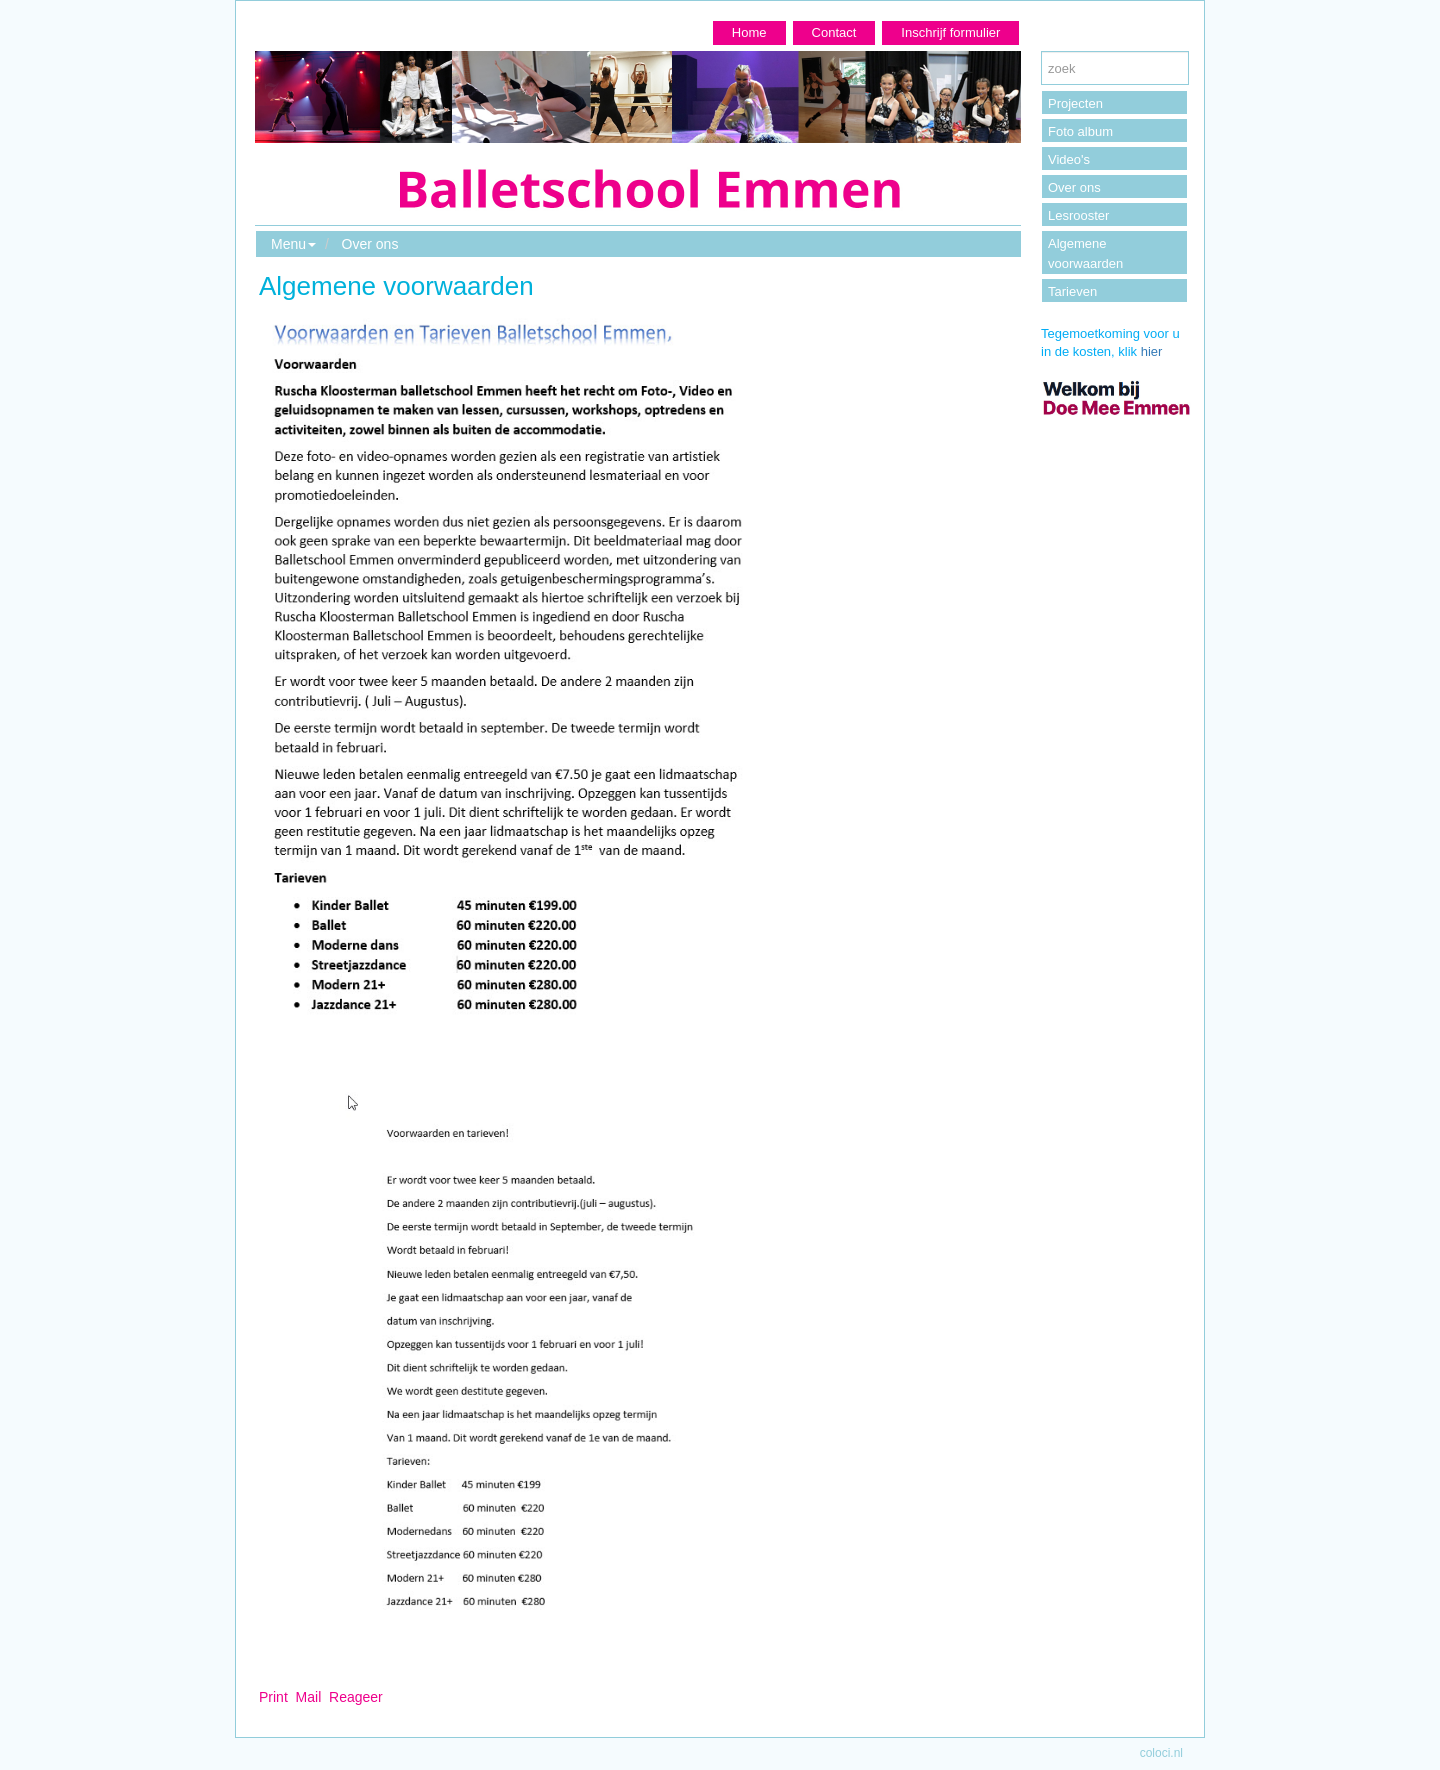 The height and width of the screenshot is (1770, 1440). I want to click on Inschrijf formulier, so click(950, 32).